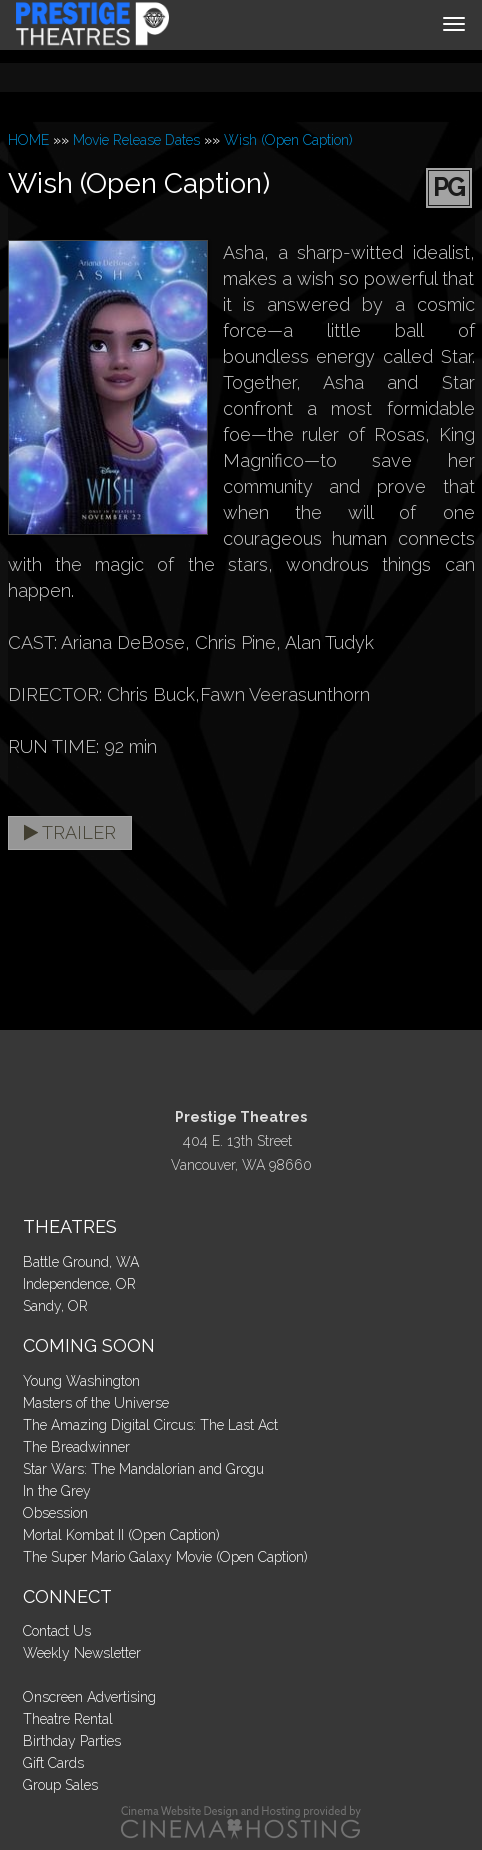 This screenshot has width=482, height=1850. Describe the element at coordinates (136, 140) in the screenshot. I see `Movie Release Dates` at that location.